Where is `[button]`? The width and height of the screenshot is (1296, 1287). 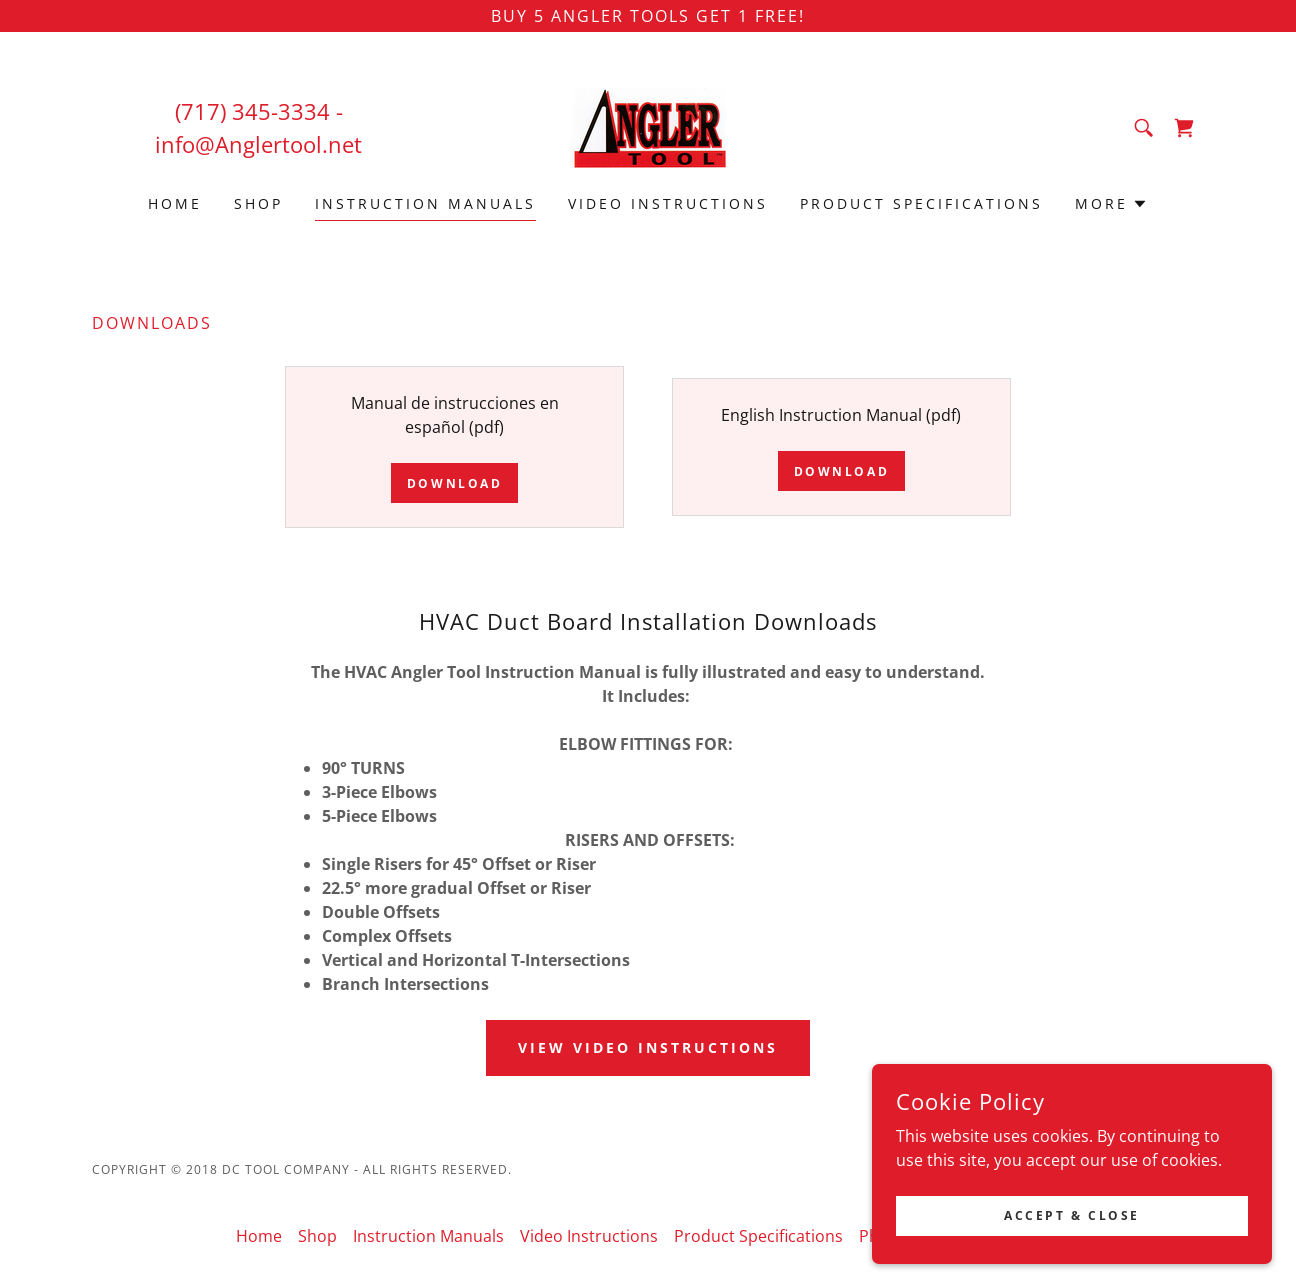 [button] is located at coordinates (1111, 204).